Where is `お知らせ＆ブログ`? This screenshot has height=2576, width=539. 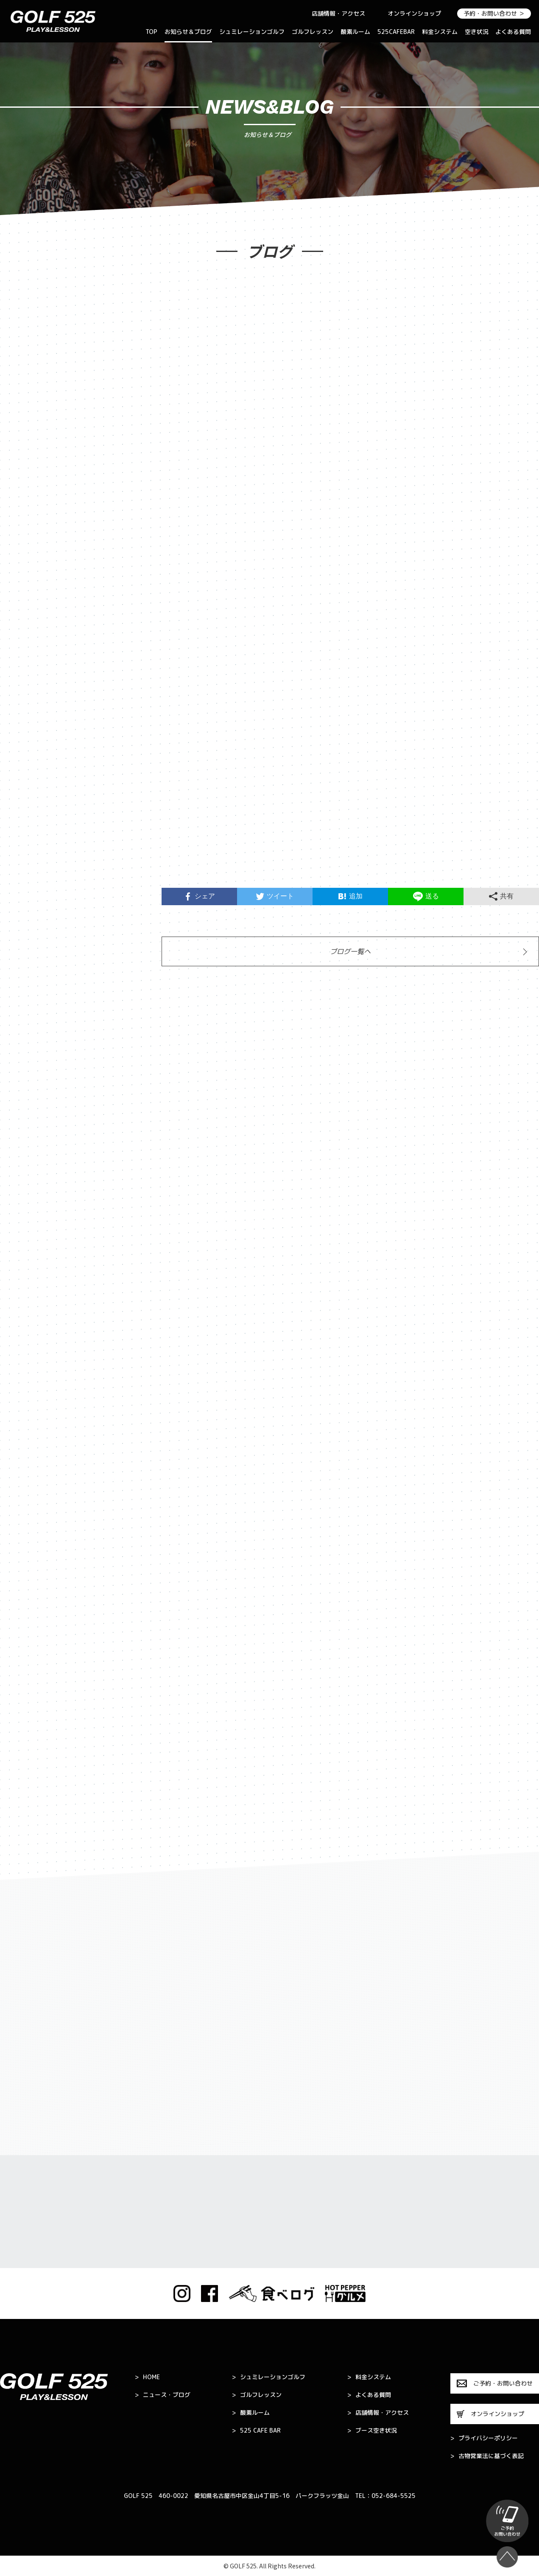
お知らせ＆ブログ is located at coordinates (188, 32).